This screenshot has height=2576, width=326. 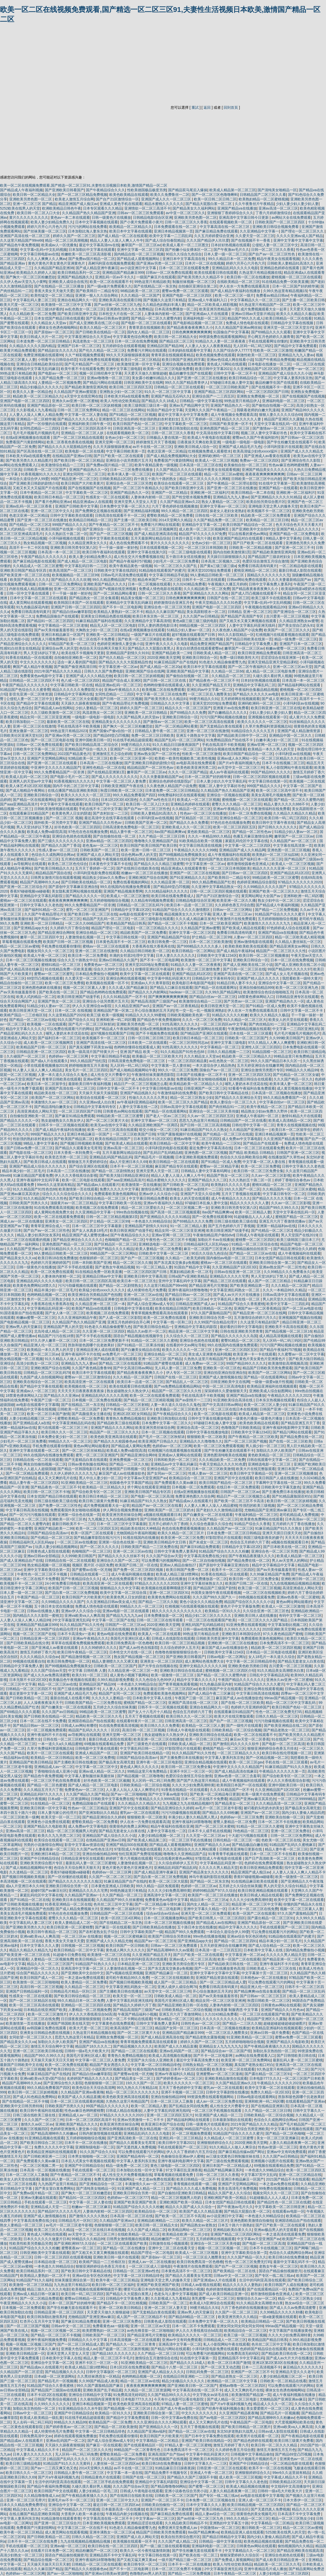 What do you see at coordinates (75, 277) in the screenshot?
I see `亚洲国产精品线路久久` at bounding box center [75, 277].